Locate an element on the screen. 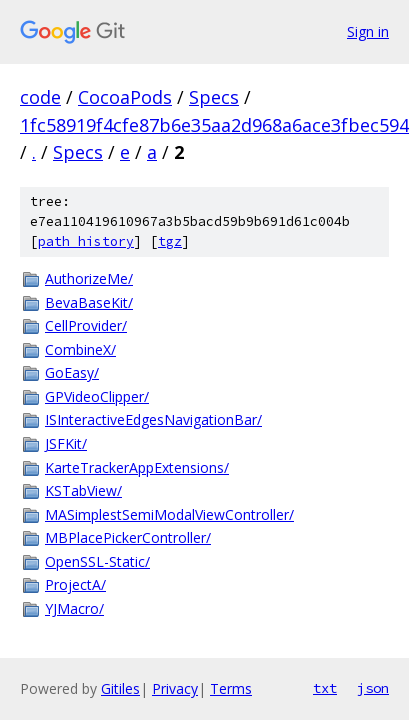 This screenshot has height=720, width=409. KSTabView/ is located at coordinates (83, 490).